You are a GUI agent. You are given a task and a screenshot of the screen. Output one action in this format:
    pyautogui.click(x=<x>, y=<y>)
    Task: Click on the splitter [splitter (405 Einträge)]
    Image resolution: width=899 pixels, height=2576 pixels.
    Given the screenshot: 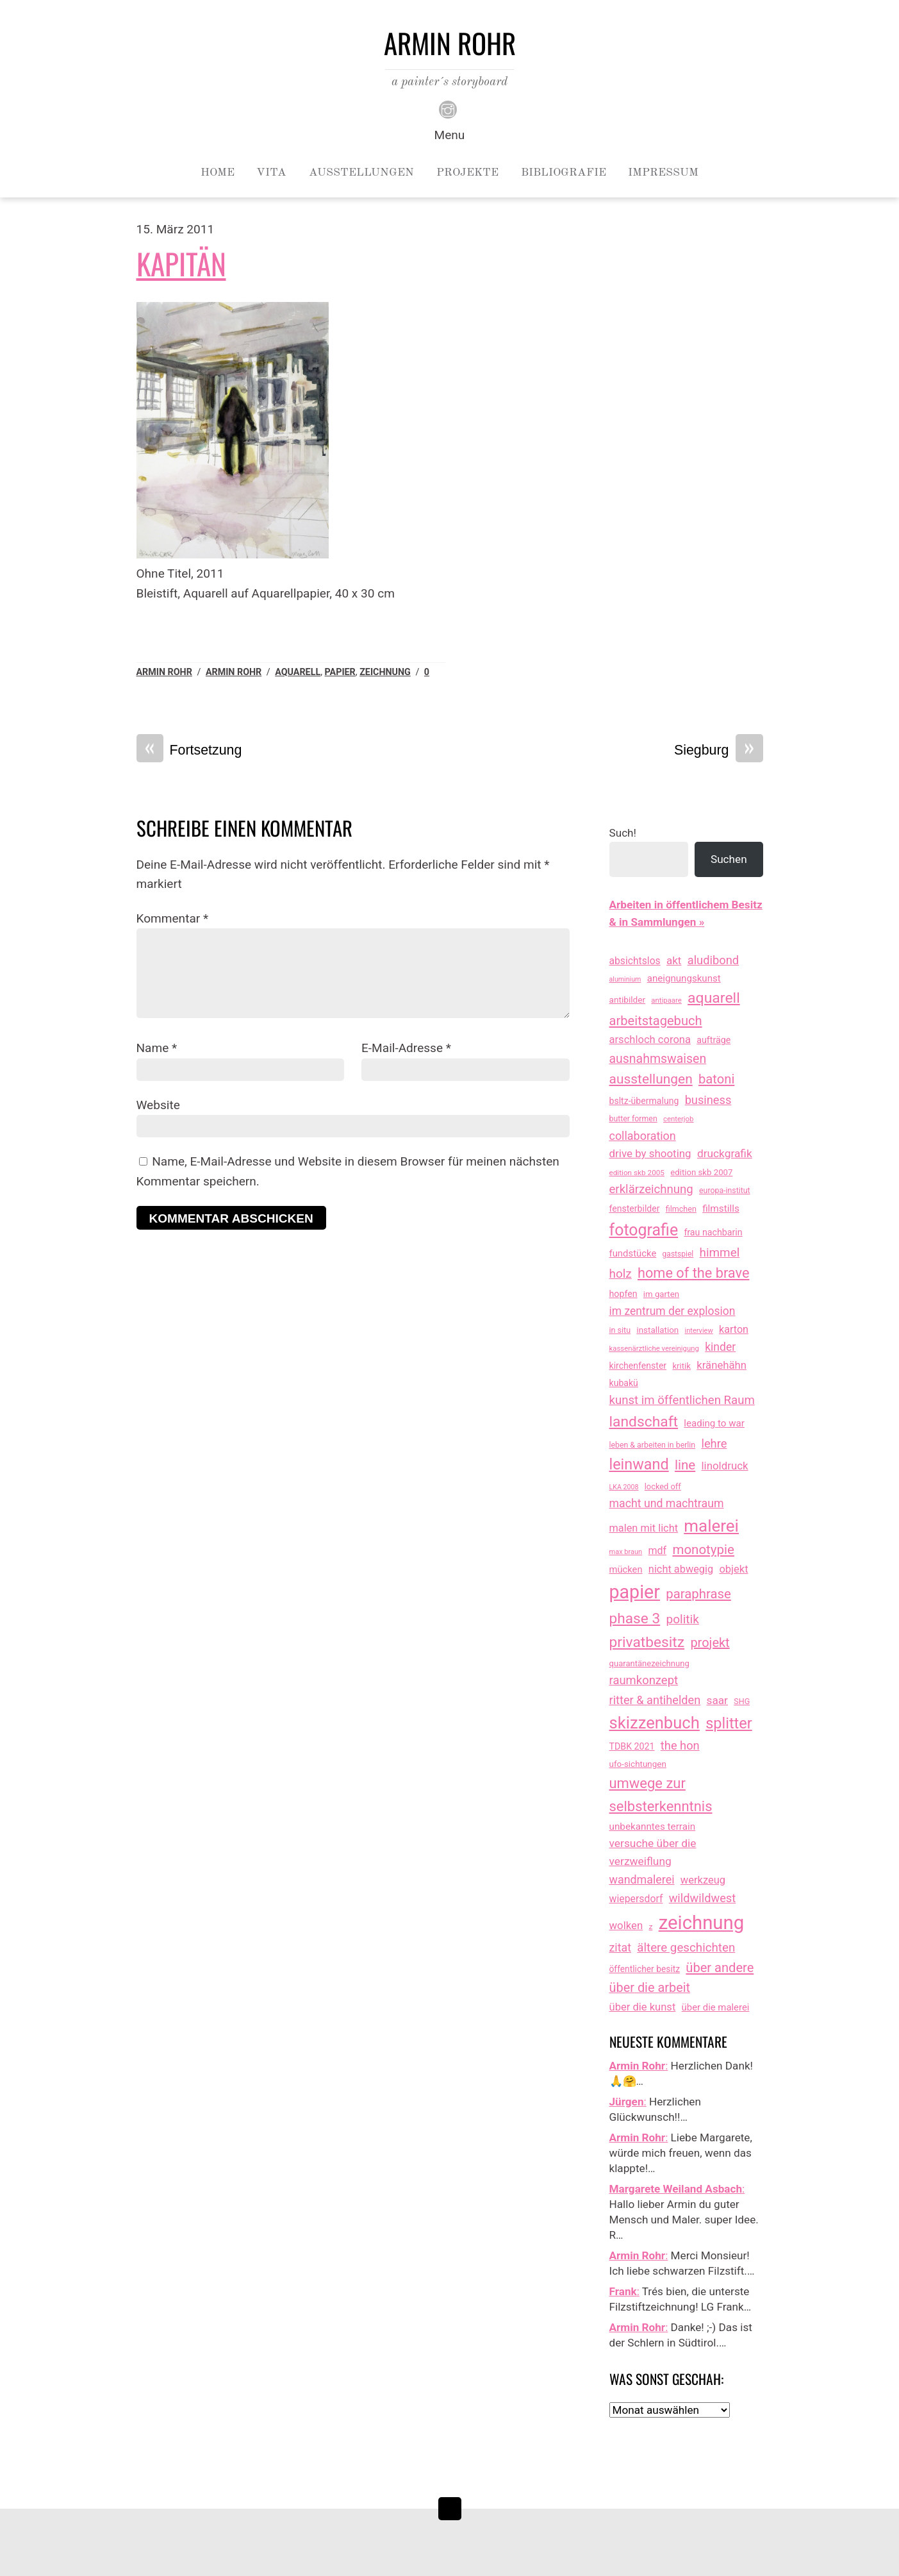 What is the action you would take?
    pyautogui.click(x=728, y=1723)
    